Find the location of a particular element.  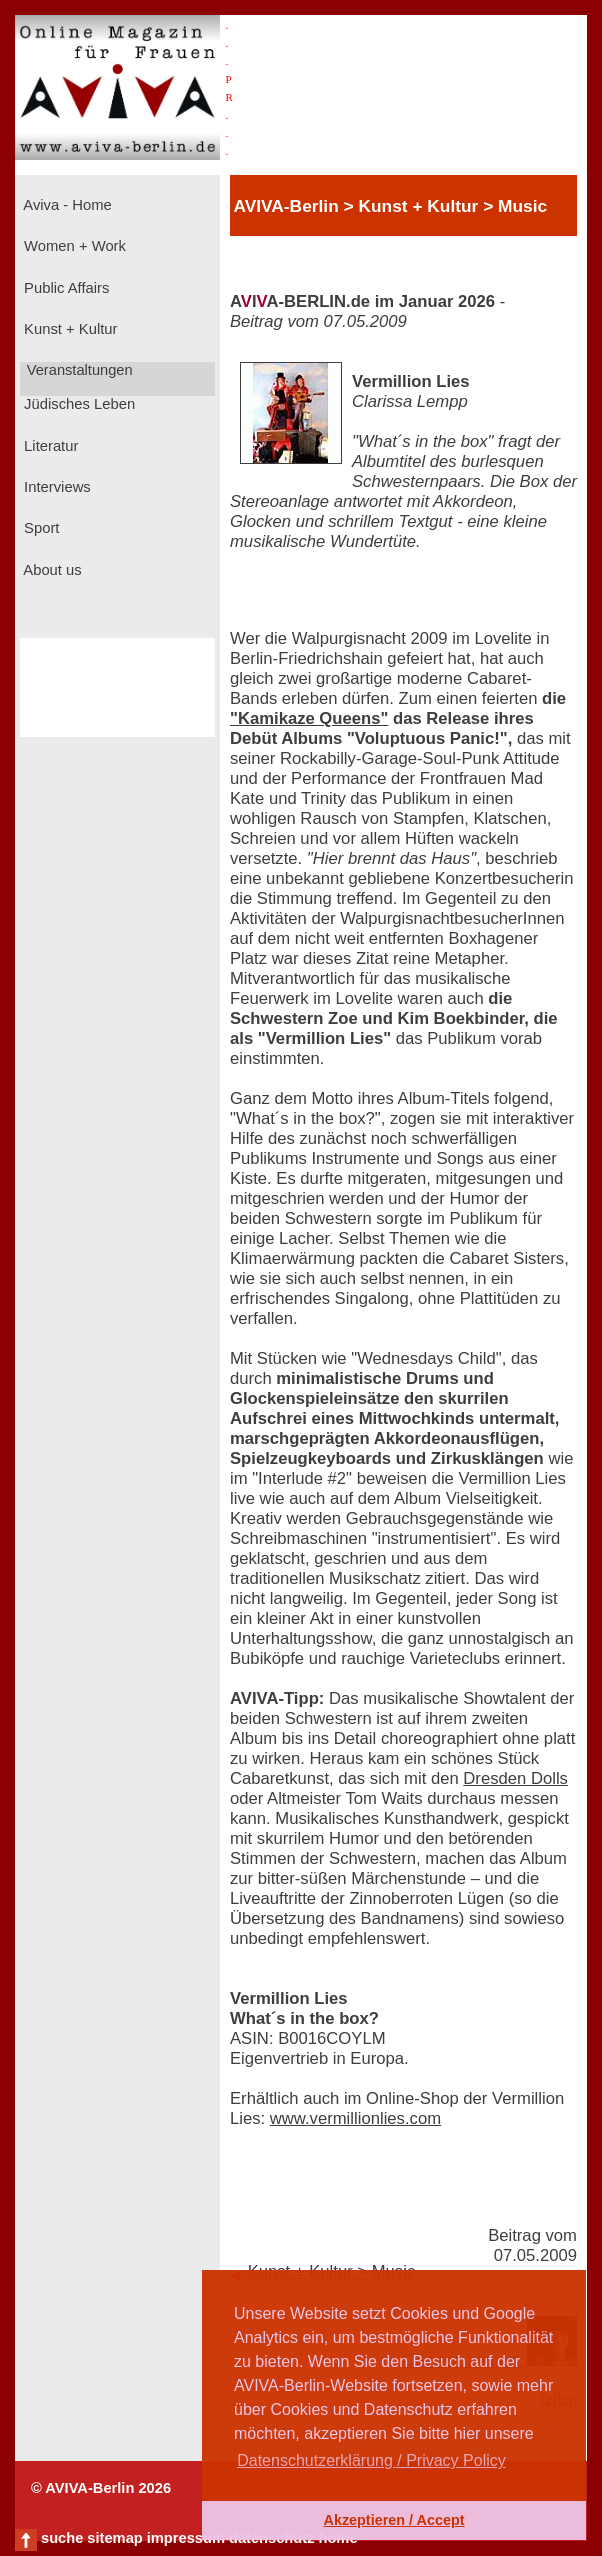

Women + Work is located at coordinates (73, 246).